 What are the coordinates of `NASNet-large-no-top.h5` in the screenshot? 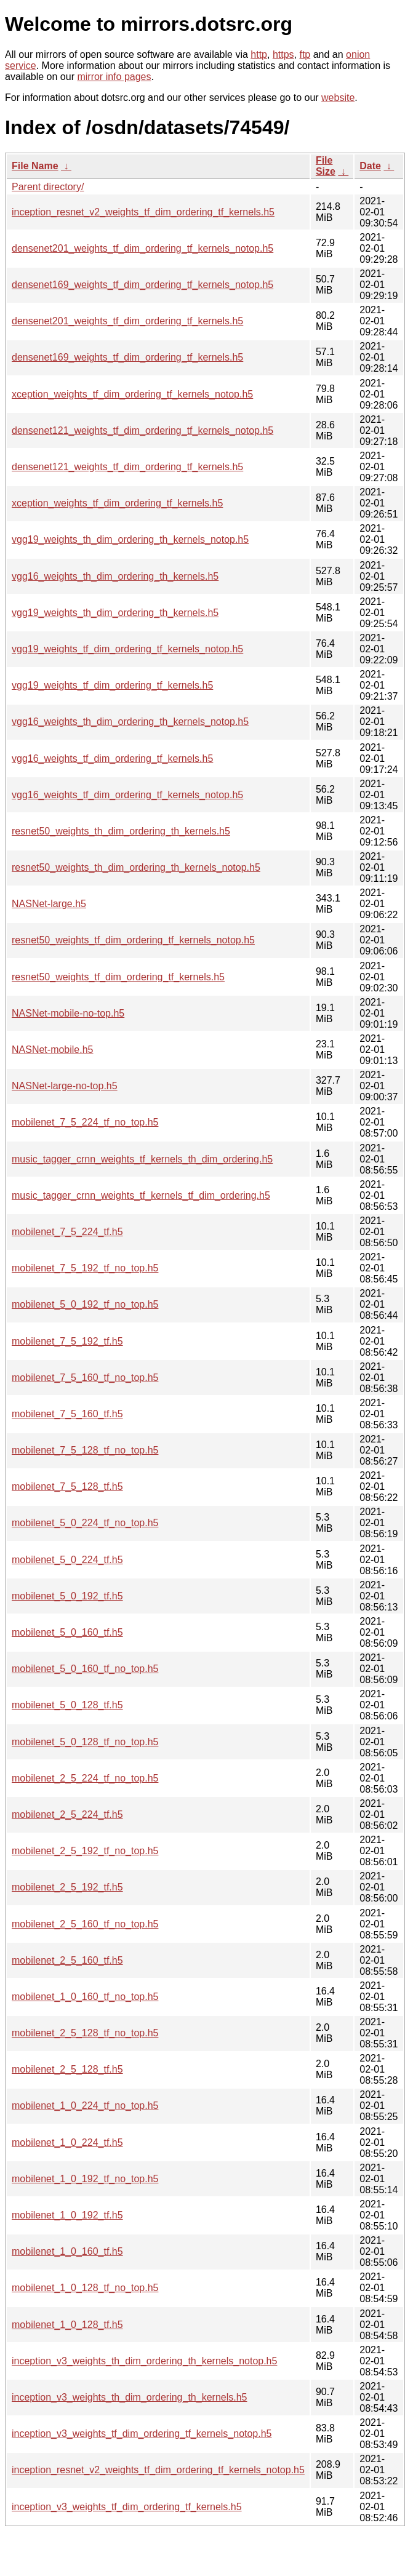 It's located at (65, 1086).